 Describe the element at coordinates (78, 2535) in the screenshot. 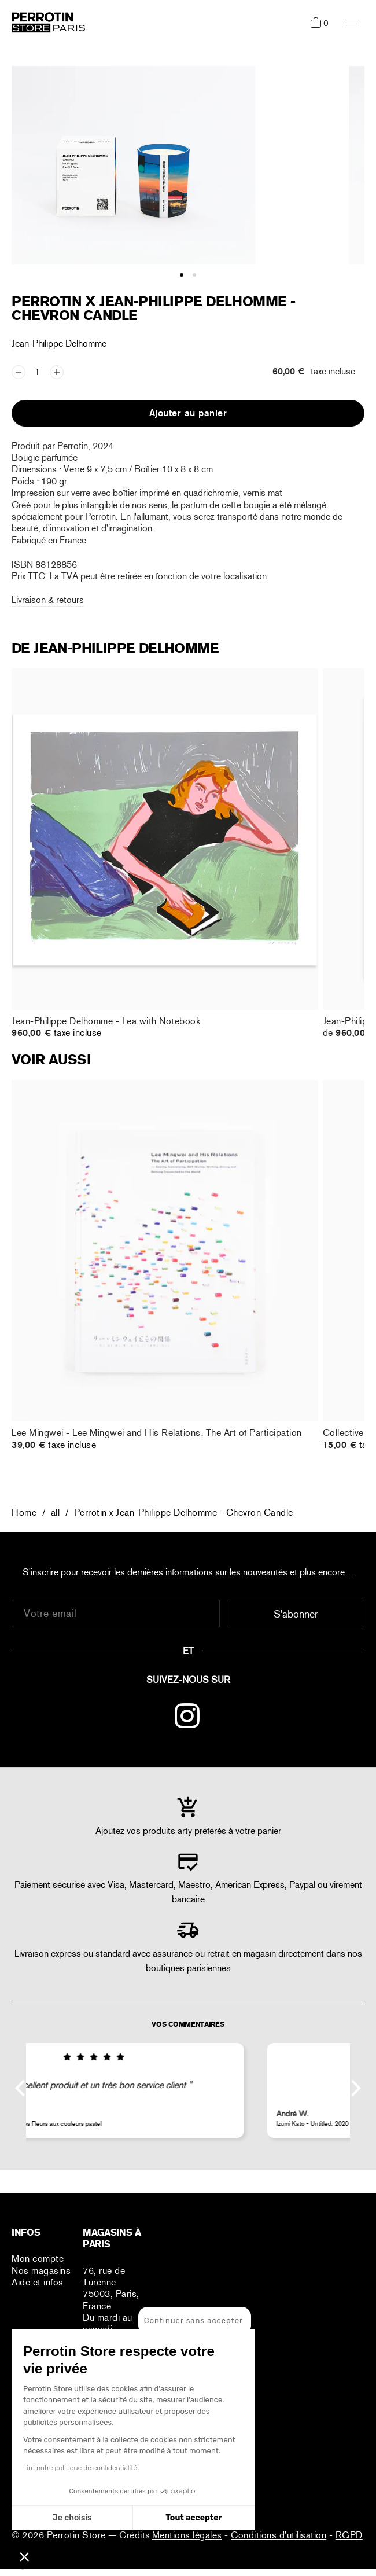

I see `Perrotin Store` at that location.